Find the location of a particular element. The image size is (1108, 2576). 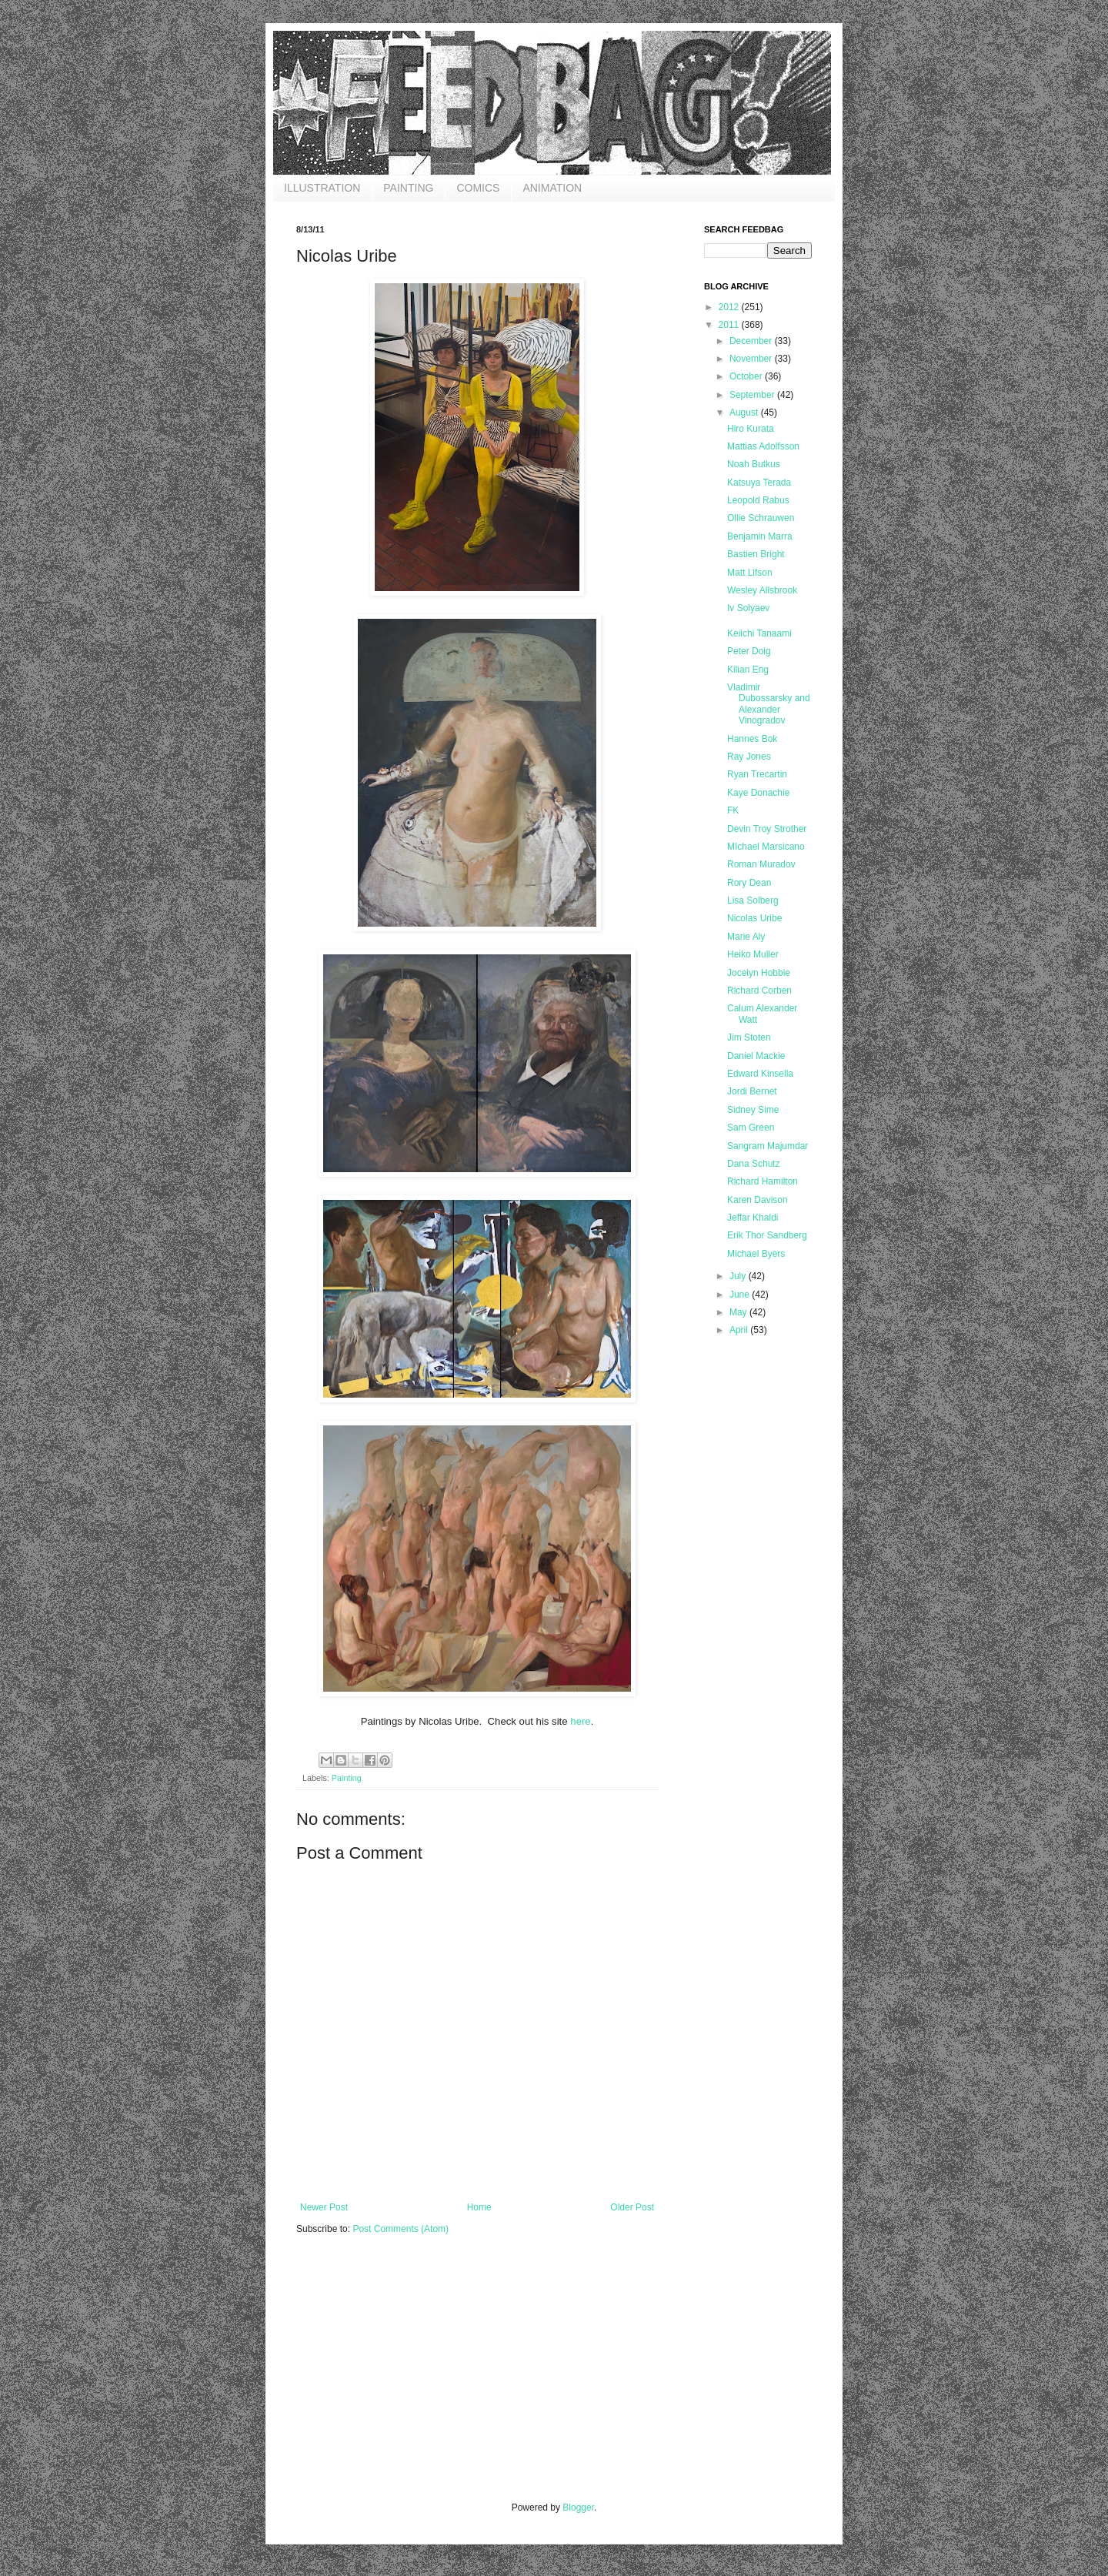

Lisa Solberg is located at coordinates (753, 900).